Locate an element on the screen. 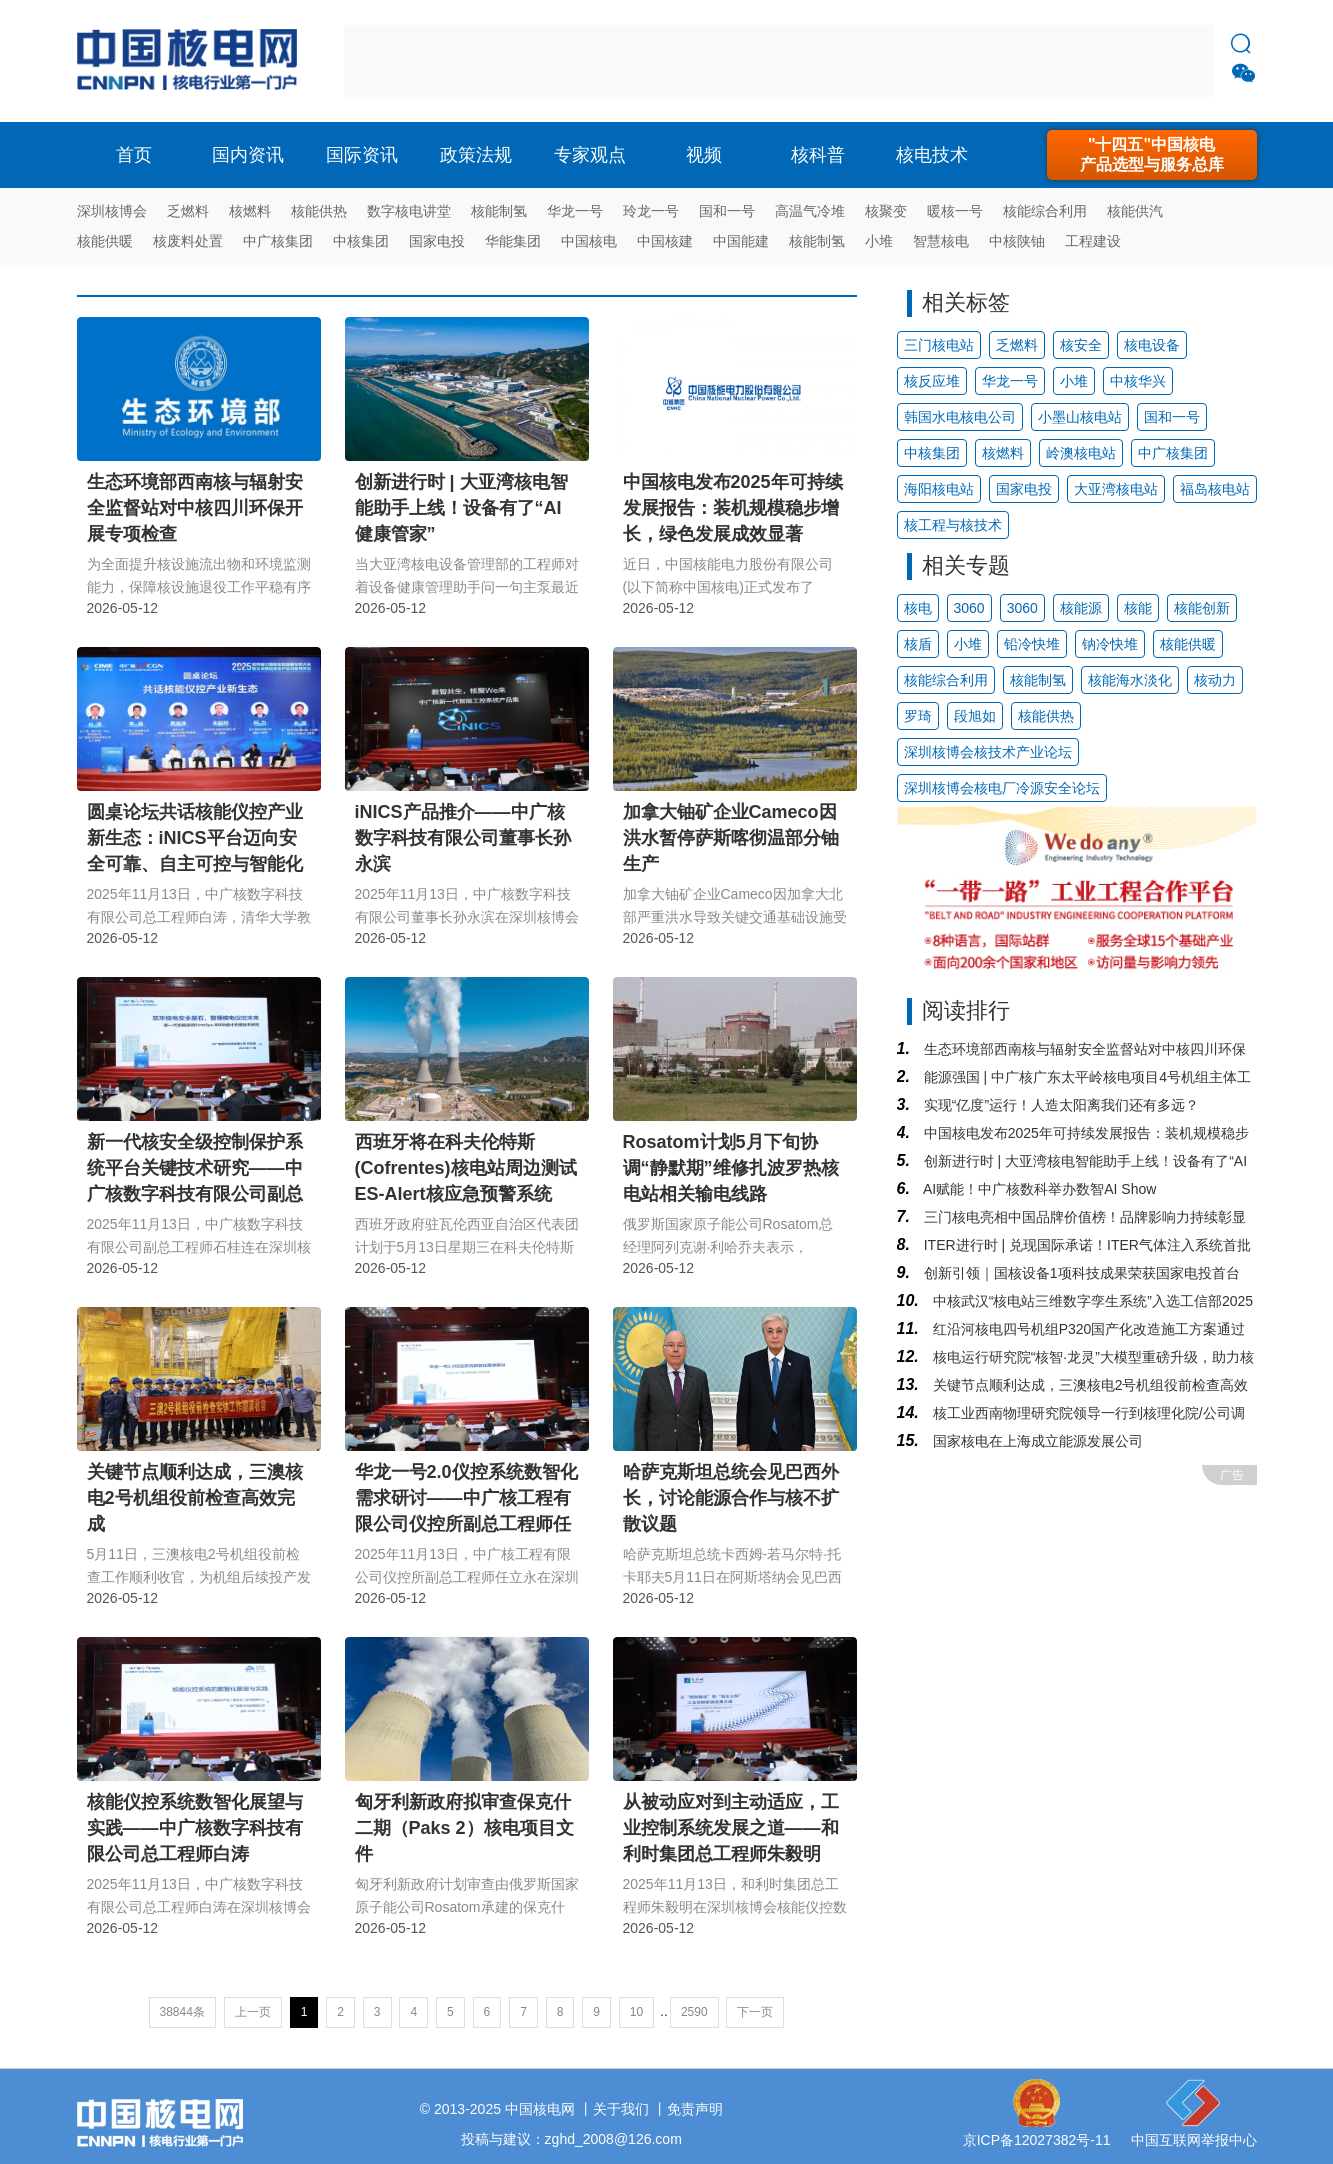 The width and height of the screenshot is (1333, 2164). 核电技术 is located at coordinates (932, 155).